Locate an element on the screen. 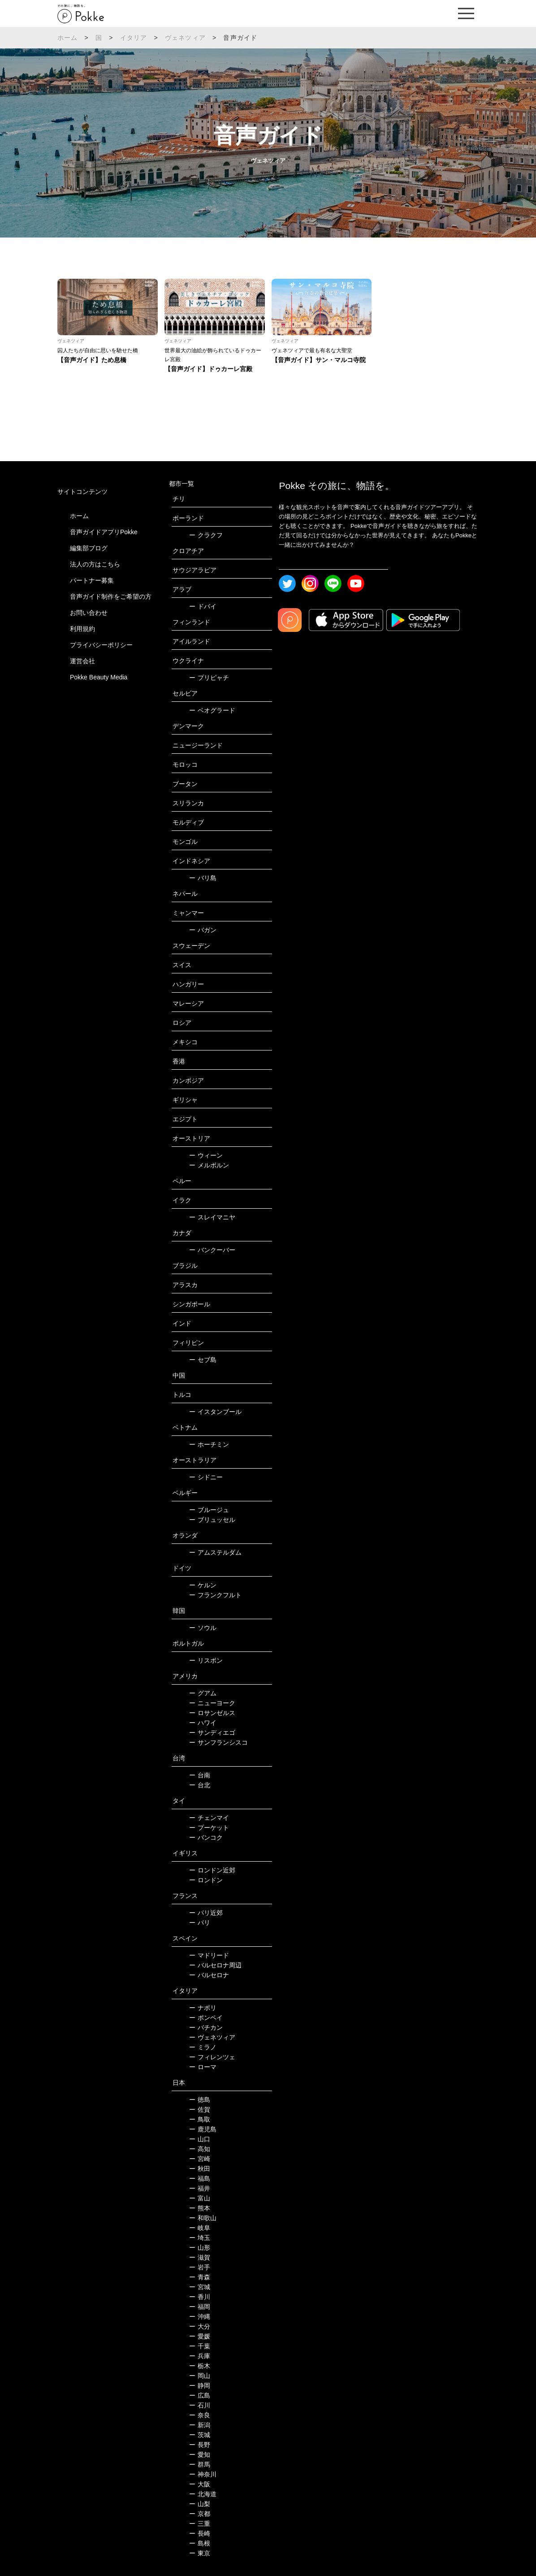 Image resolution: width=536 pixels, height=2576 pixels. 島根 is located at coordinates (199, 2543).